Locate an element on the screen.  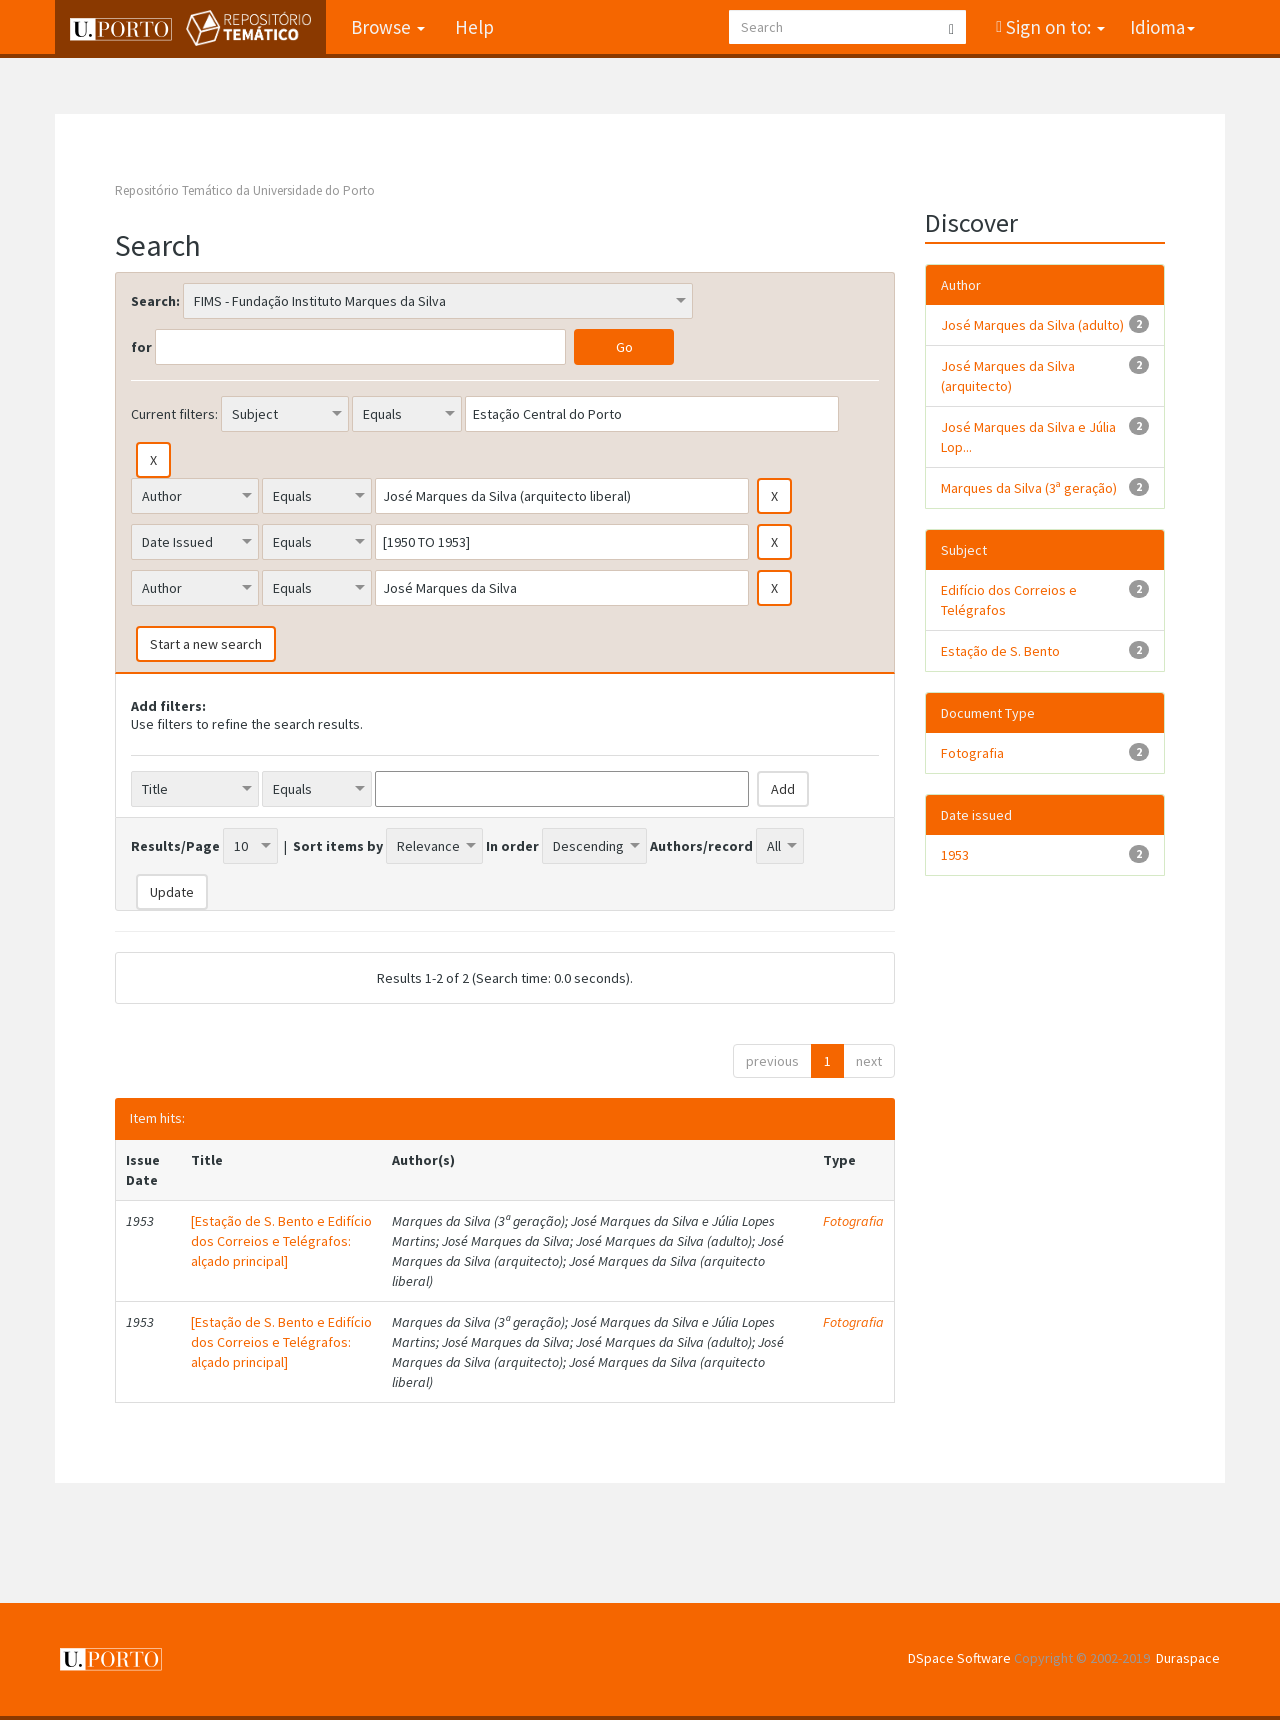
Estação de S. Bento is located at coordinates (1000, 651).